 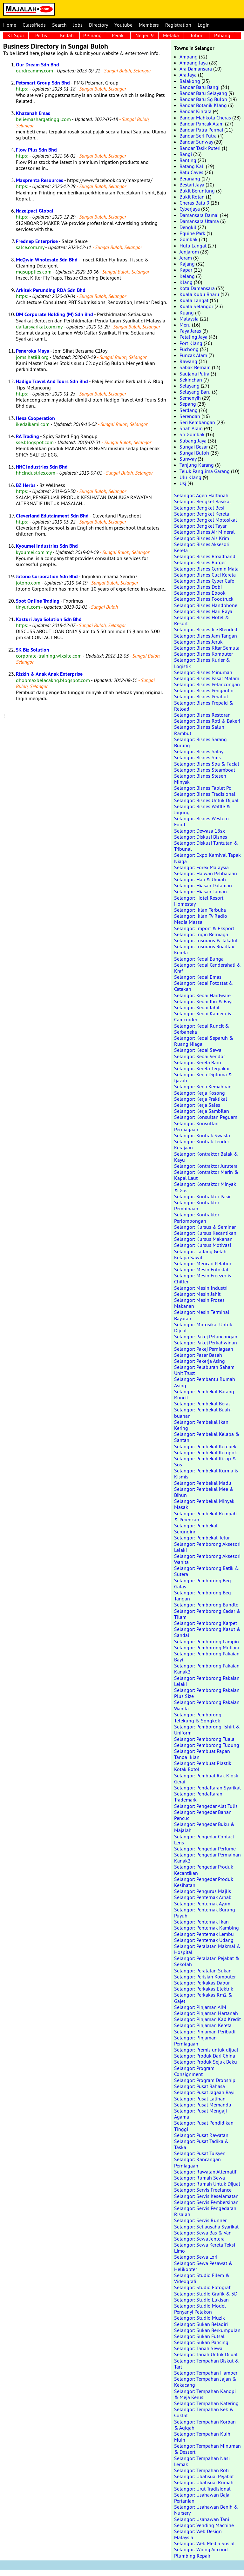 I want to click on Selangor: Tempahan Hamper, so click(x=205, y=2373).